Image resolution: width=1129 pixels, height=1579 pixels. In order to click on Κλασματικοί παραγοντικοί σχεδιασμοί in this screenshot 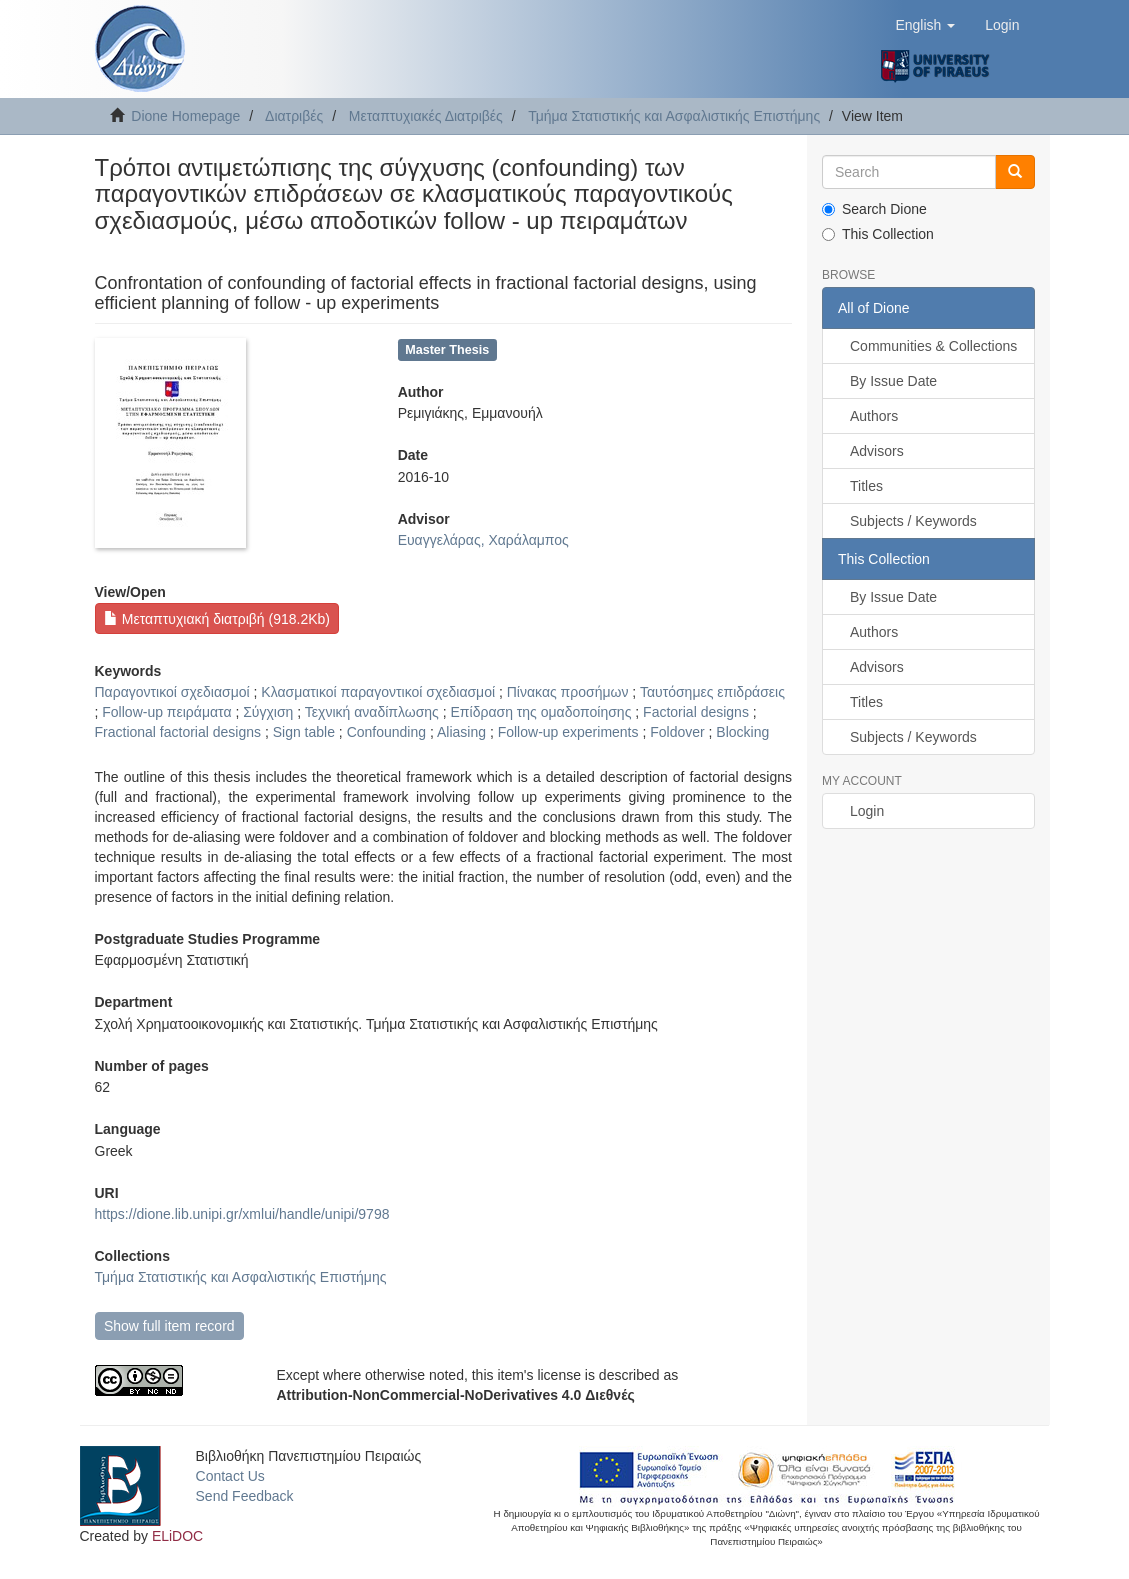, I will do `click(378, 692)`.